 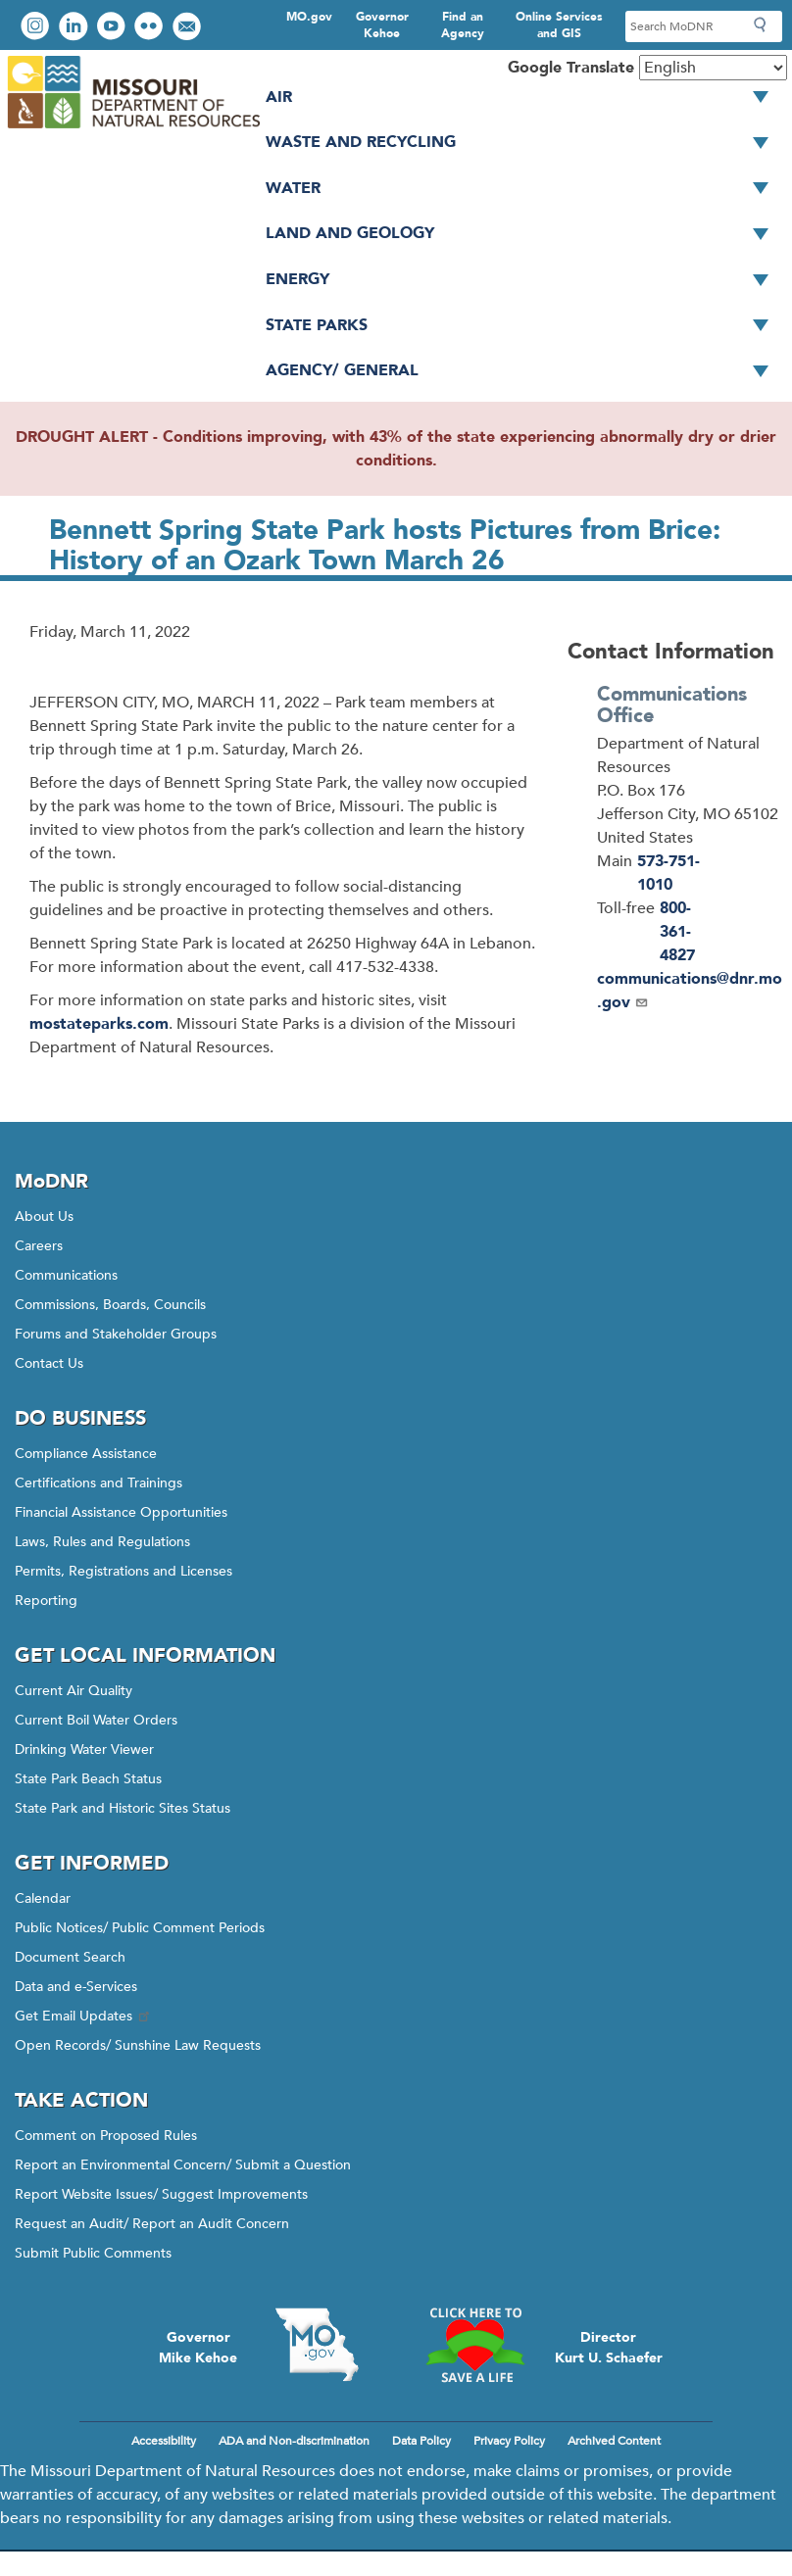 I want to click on Document Search, so click(x=70, y=1957).